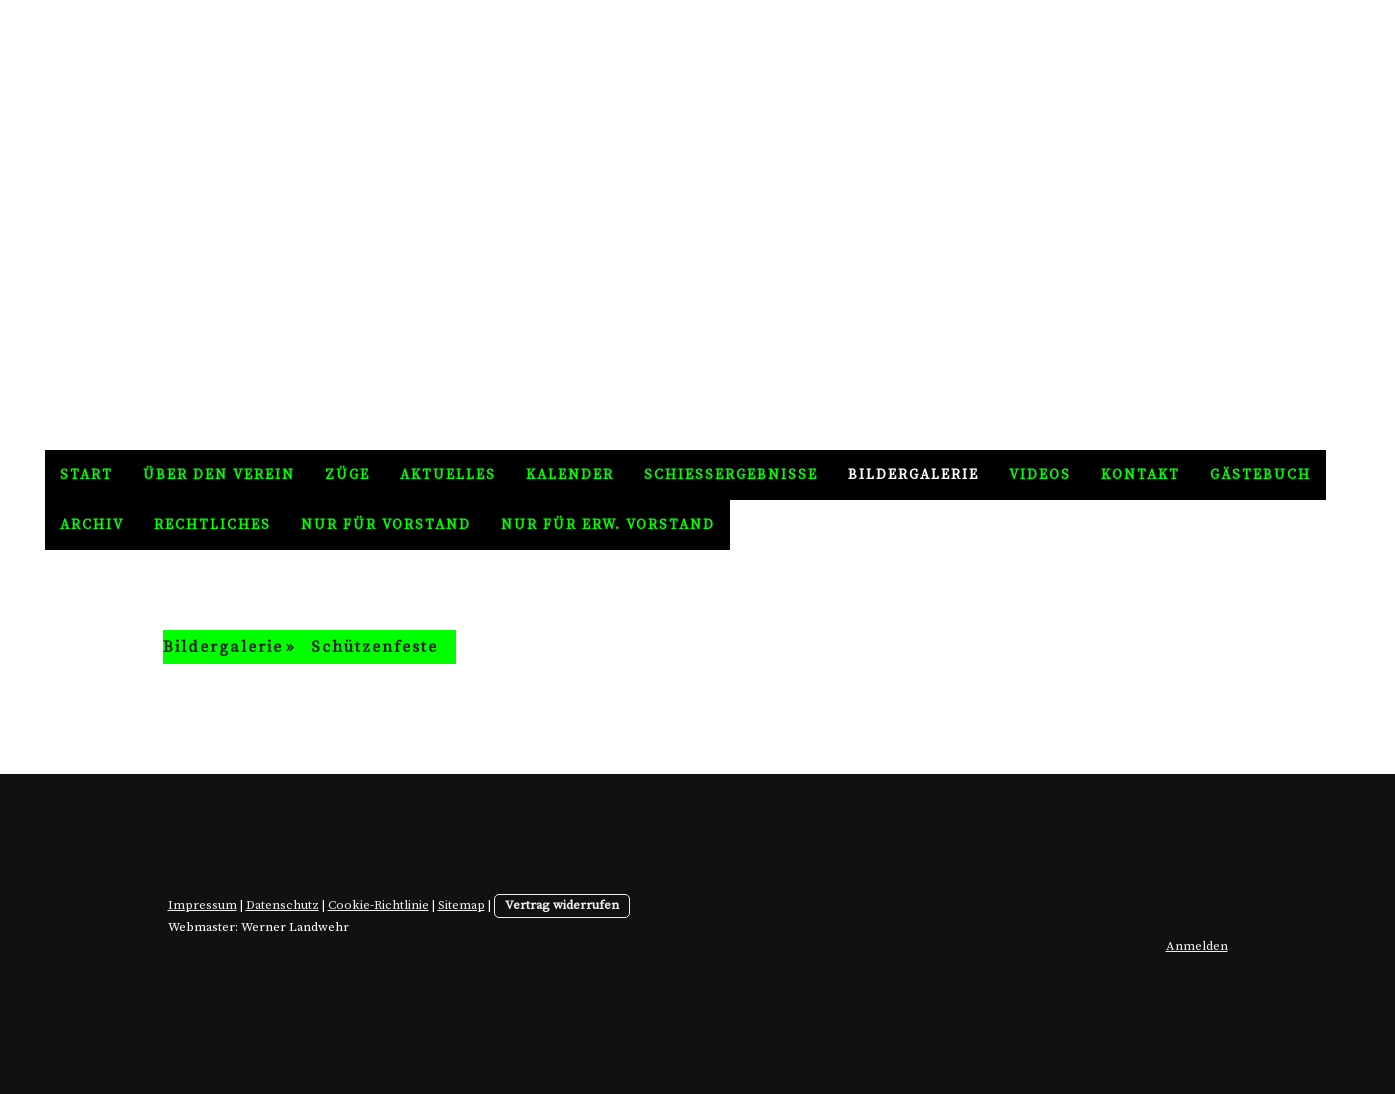 This screenshot has width=1395, height=1094. I want to click on Kontakt, so click(1140, 475).